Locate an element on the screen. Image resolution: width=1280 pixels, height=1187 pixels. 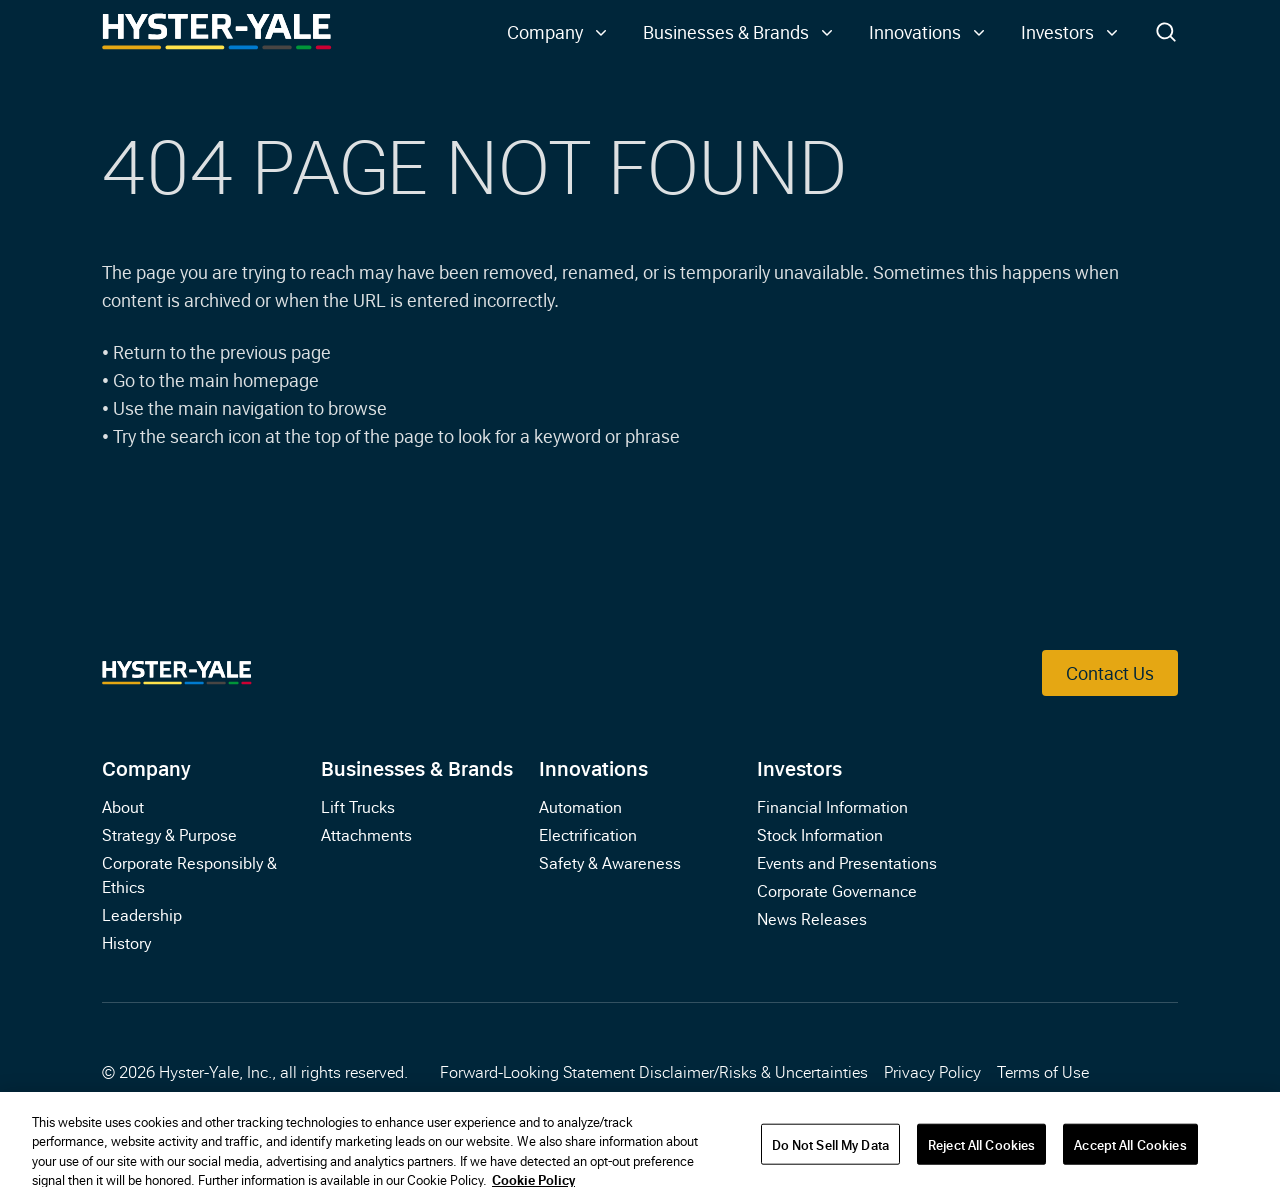
[button] is located at coordinates (559, 32).